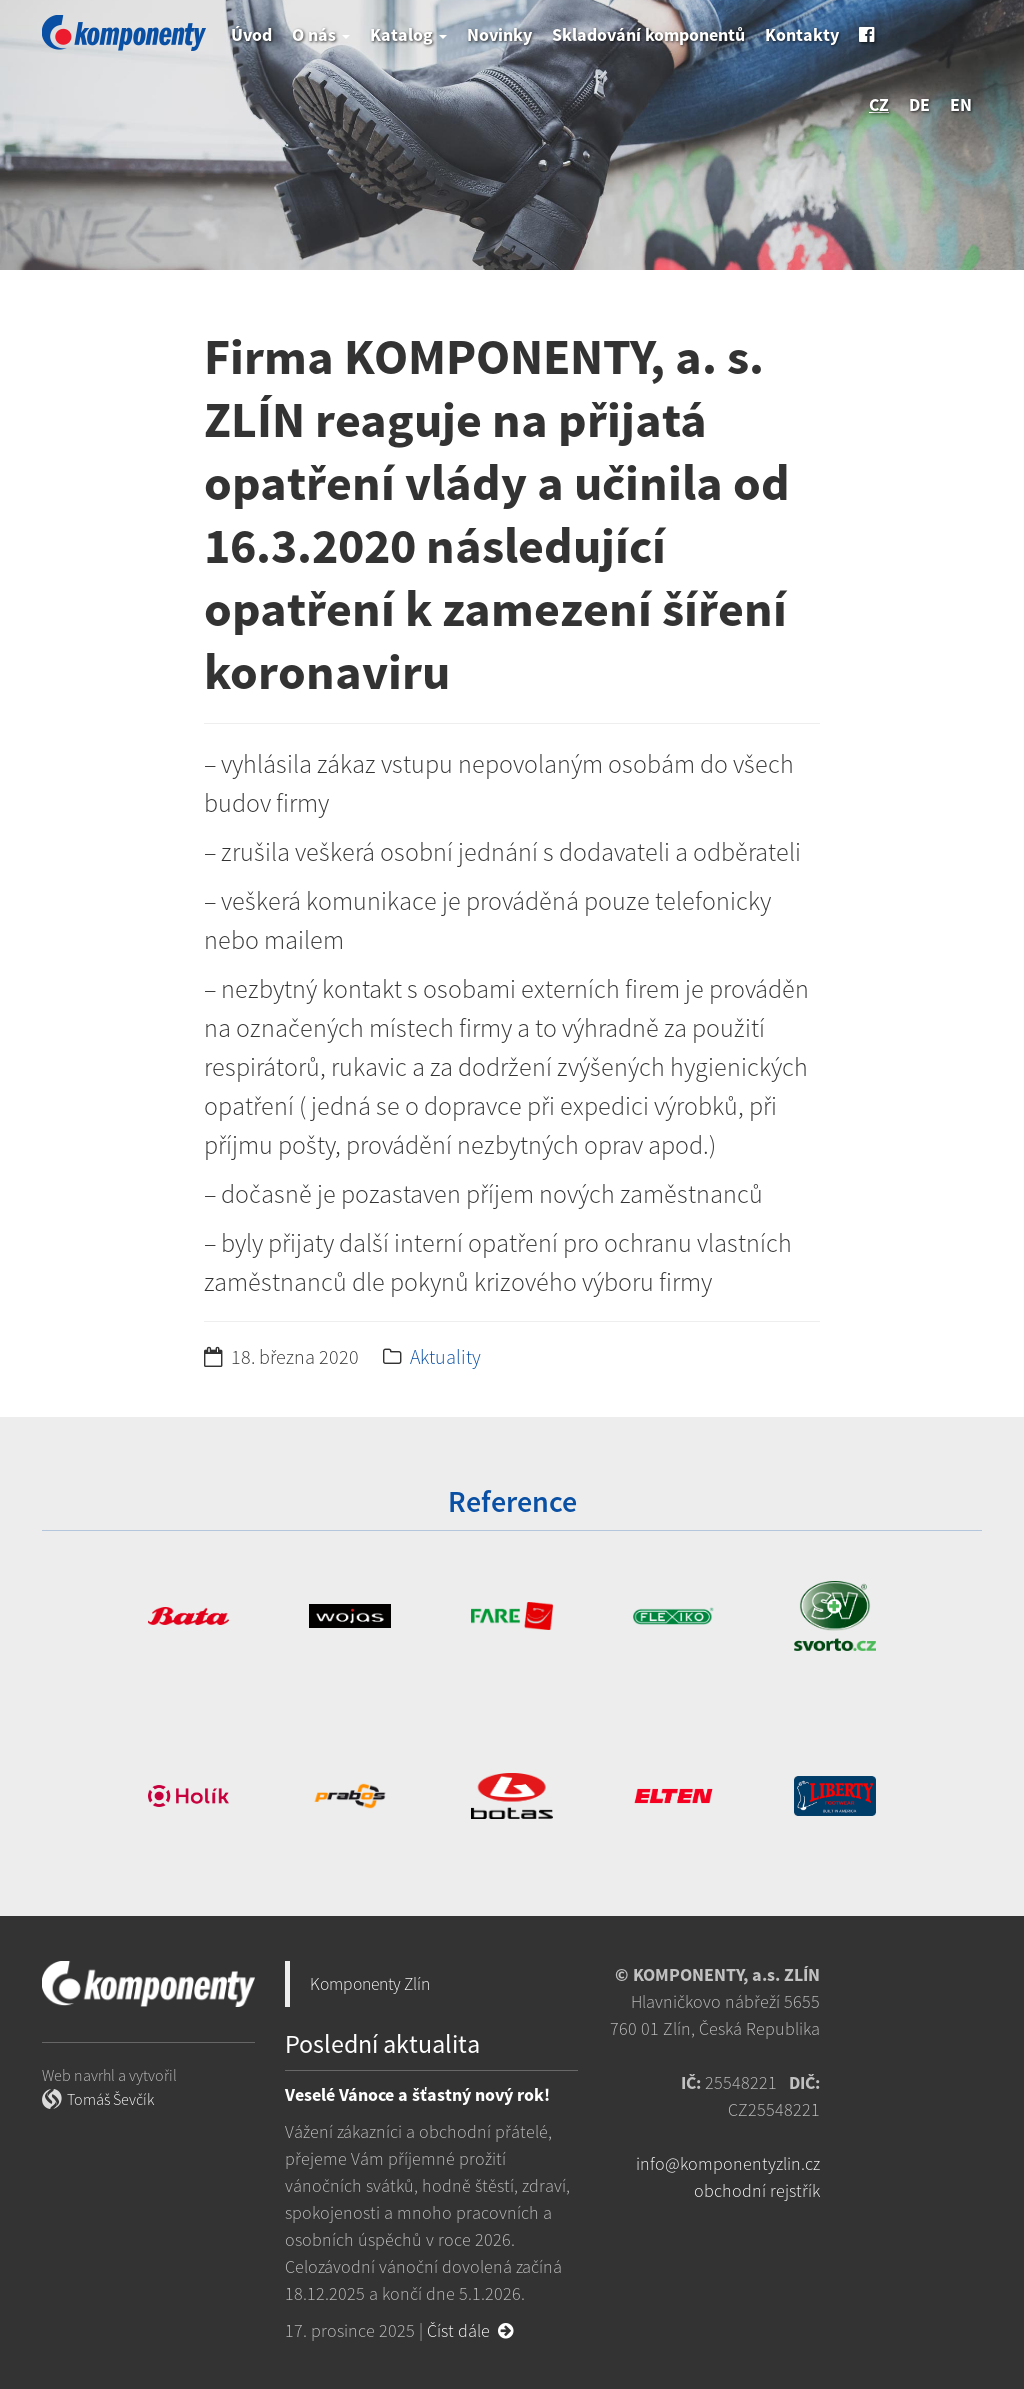 The image size is (1024, 2389). Describe the element at coordinates (961, 104) in the screenshot. I see `en` at that location.